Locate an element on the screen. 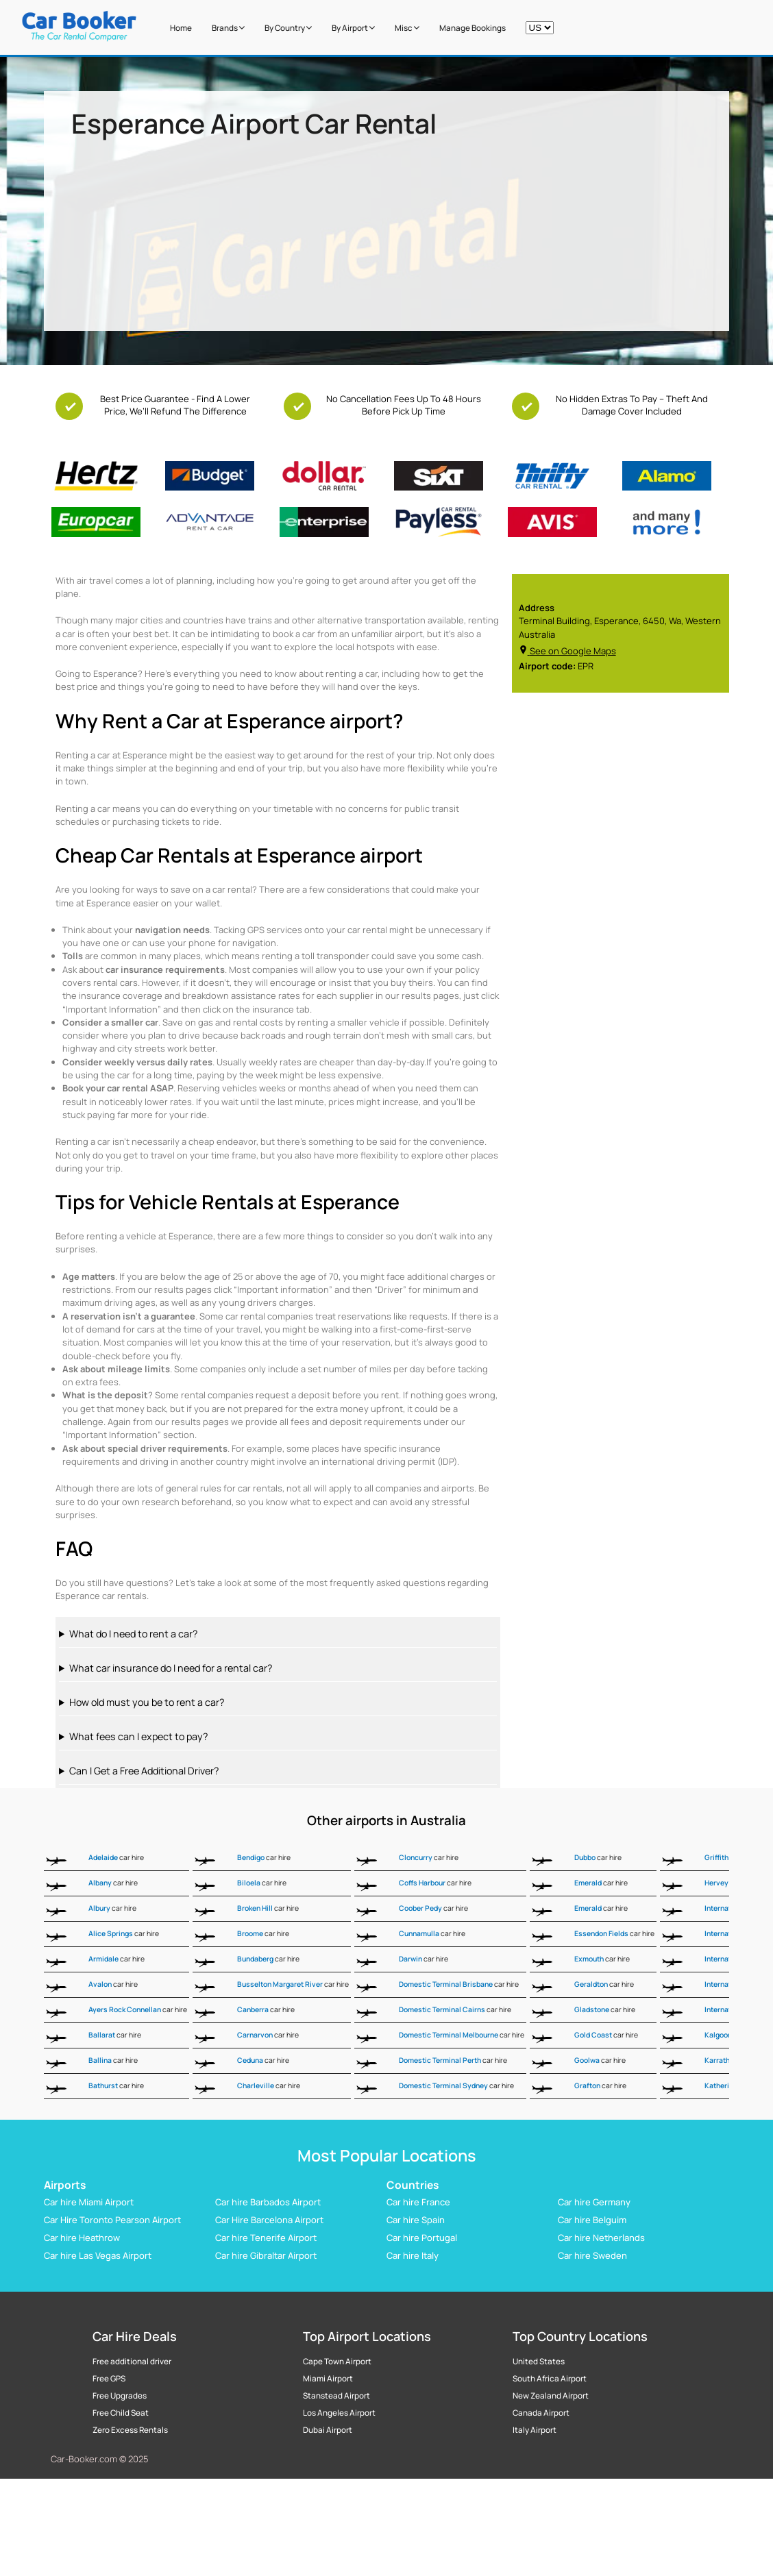 The height and width of the screenshot is (2576, 773). Car hire Belguim is located at coordinates (592, 2220).